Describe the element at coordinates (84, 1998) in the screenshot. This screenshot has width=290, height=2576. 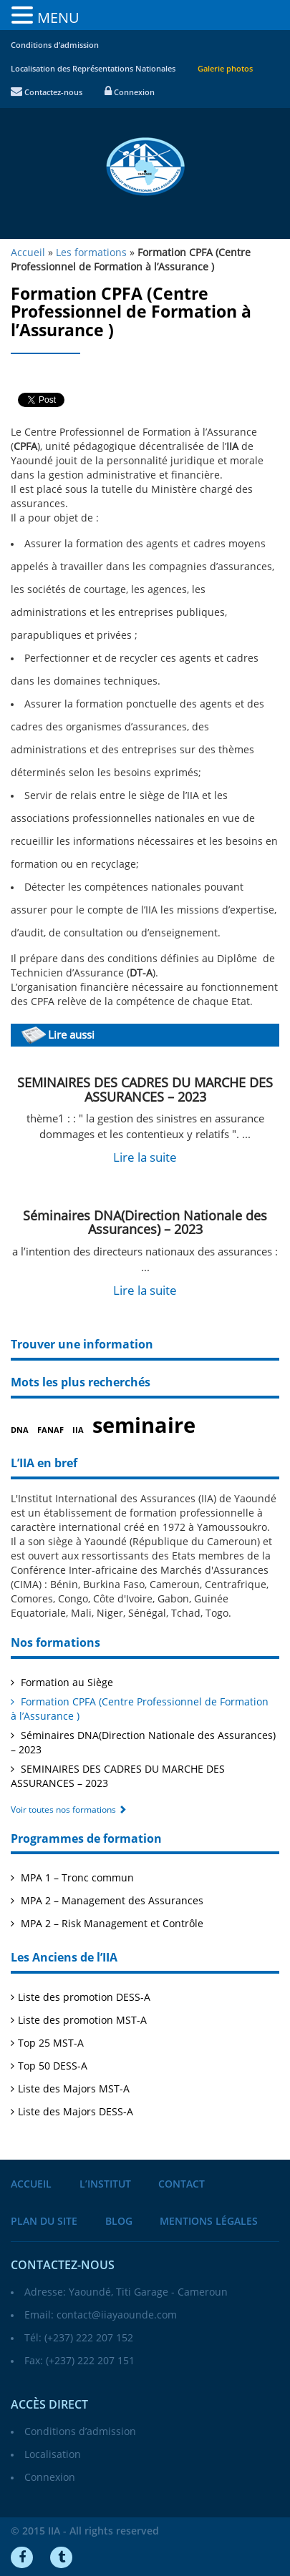
I see `Liste des promotion DESS-A` at that location.